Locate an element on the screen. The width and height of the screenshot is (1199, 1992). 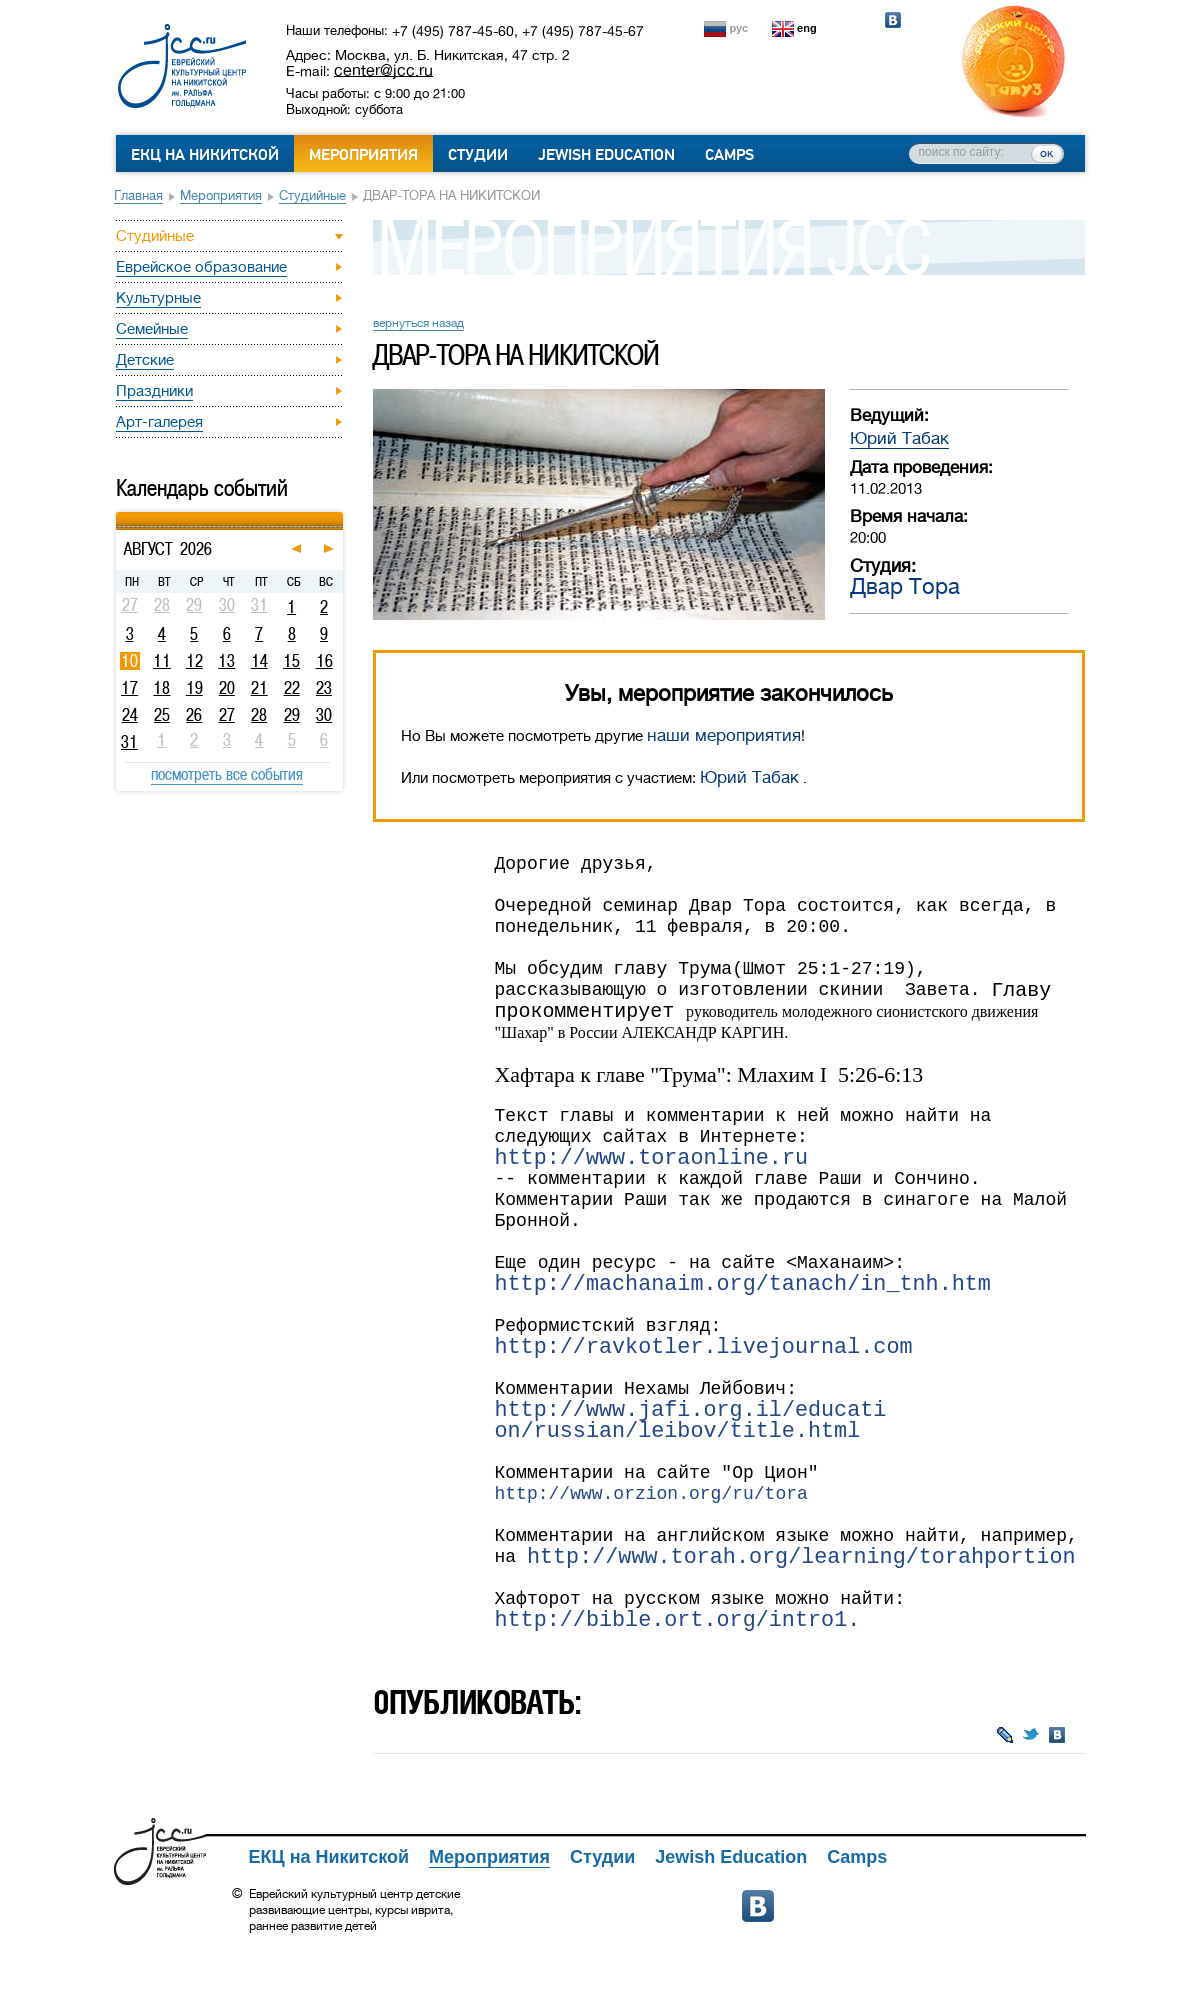
25 is located at coordinates (162, 715).